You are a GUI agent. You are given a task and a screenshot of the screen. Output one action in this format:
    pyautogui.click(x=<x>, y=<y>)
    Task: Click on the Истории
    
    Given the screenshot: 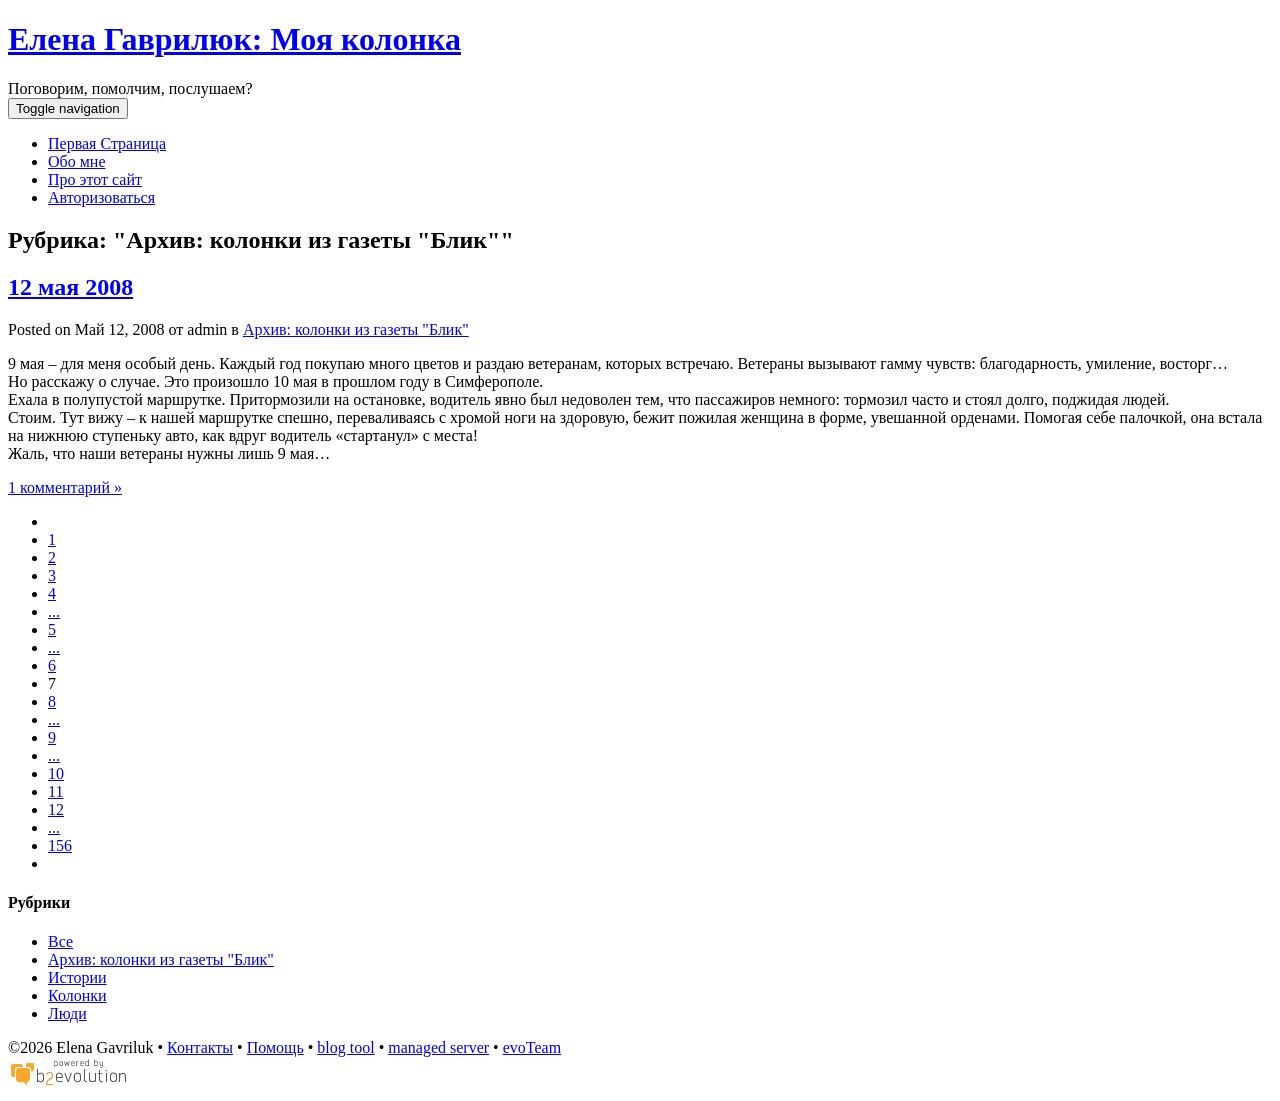 What is the action you would take?
    pyautogui.click(x=77, y=977)
    